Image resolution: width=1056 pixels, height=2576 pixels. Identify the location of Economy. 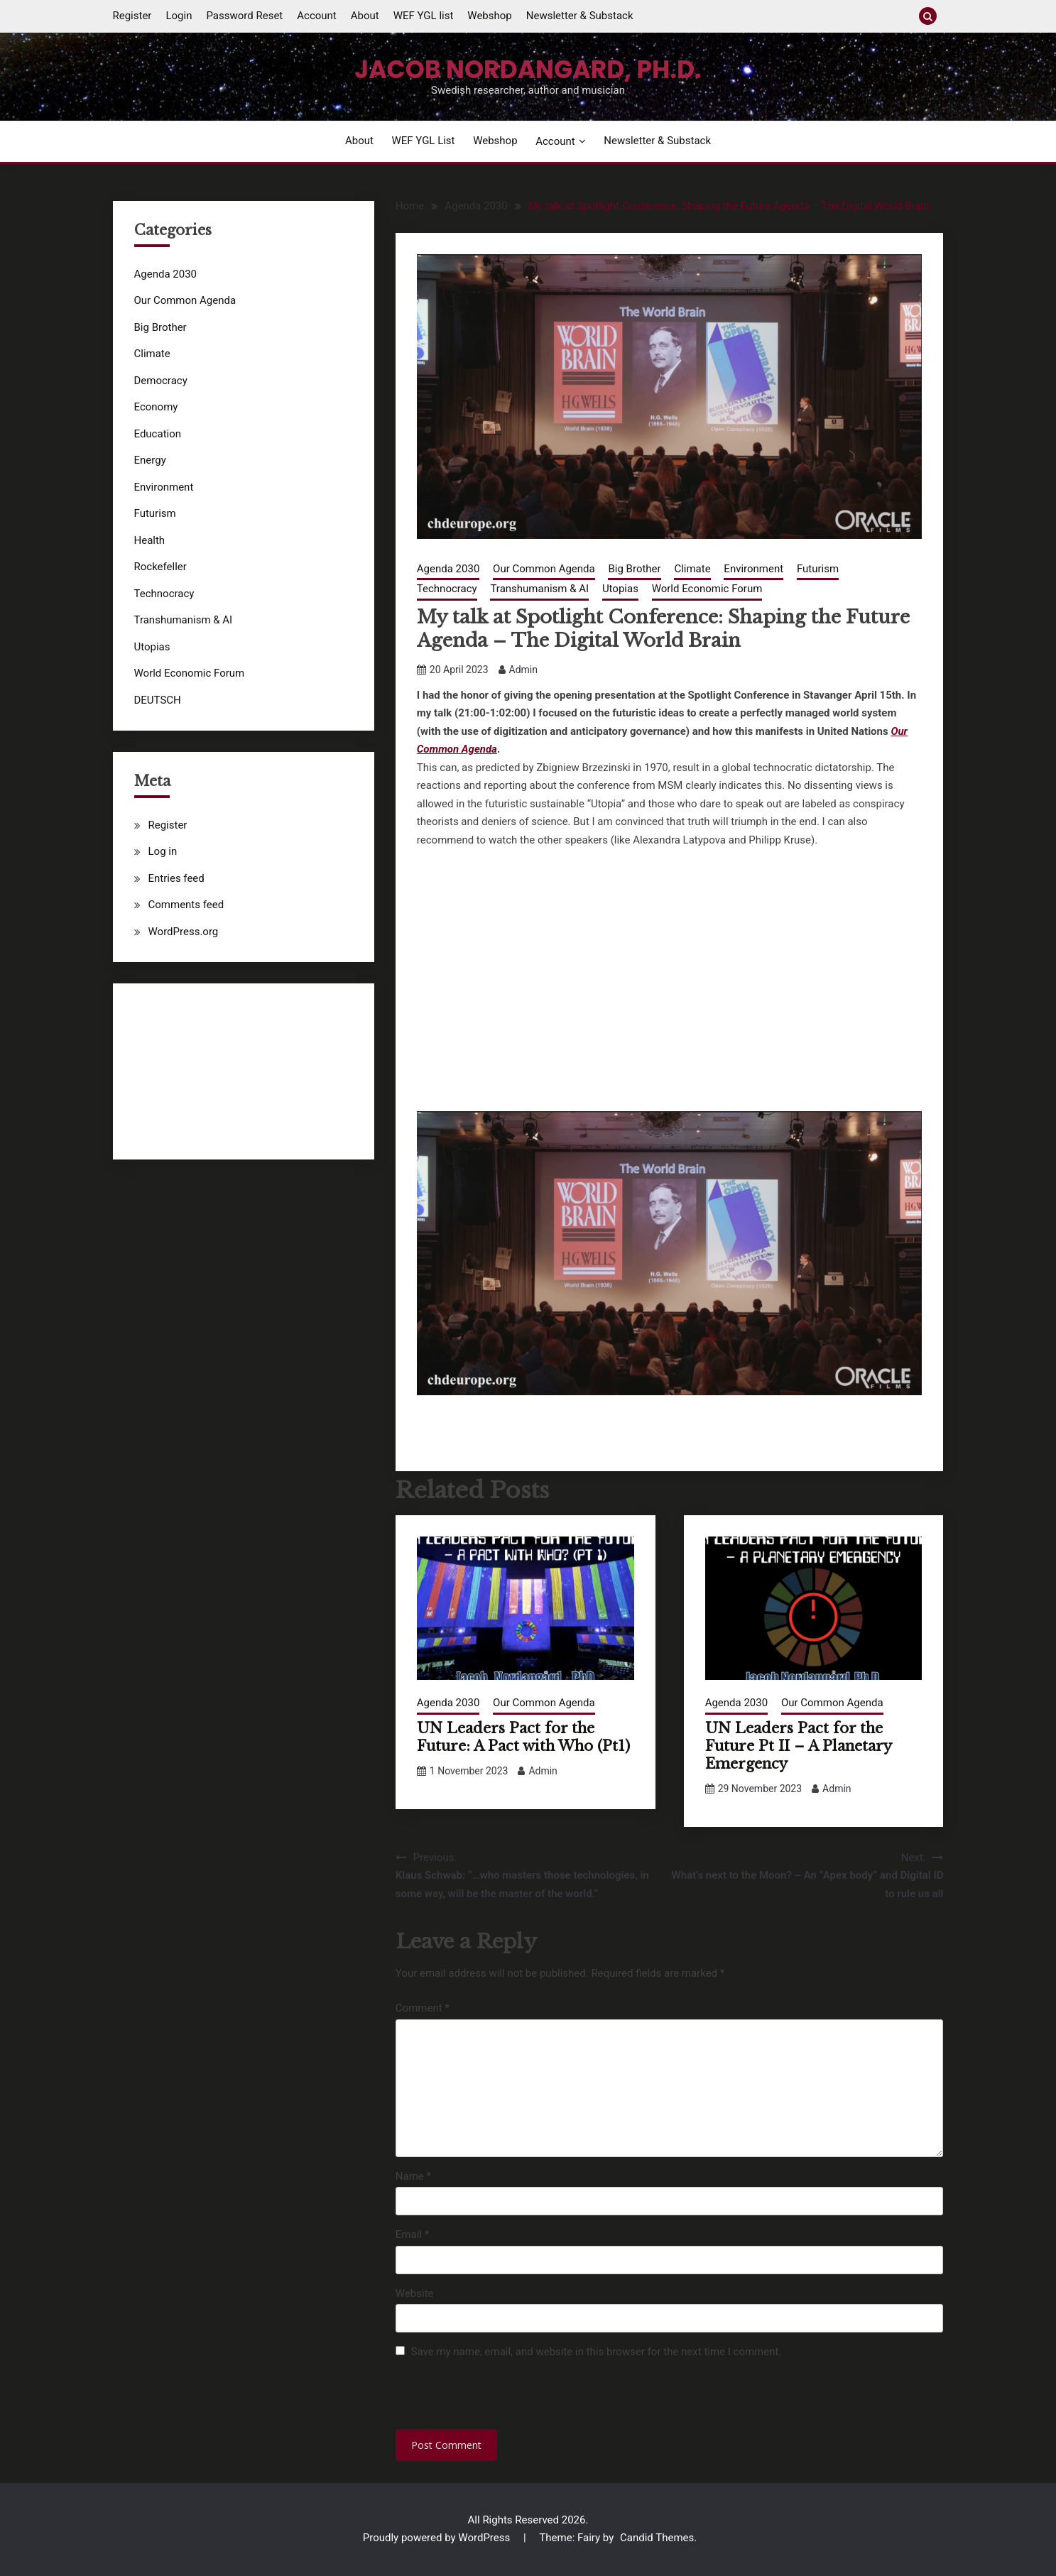
(156, 406).